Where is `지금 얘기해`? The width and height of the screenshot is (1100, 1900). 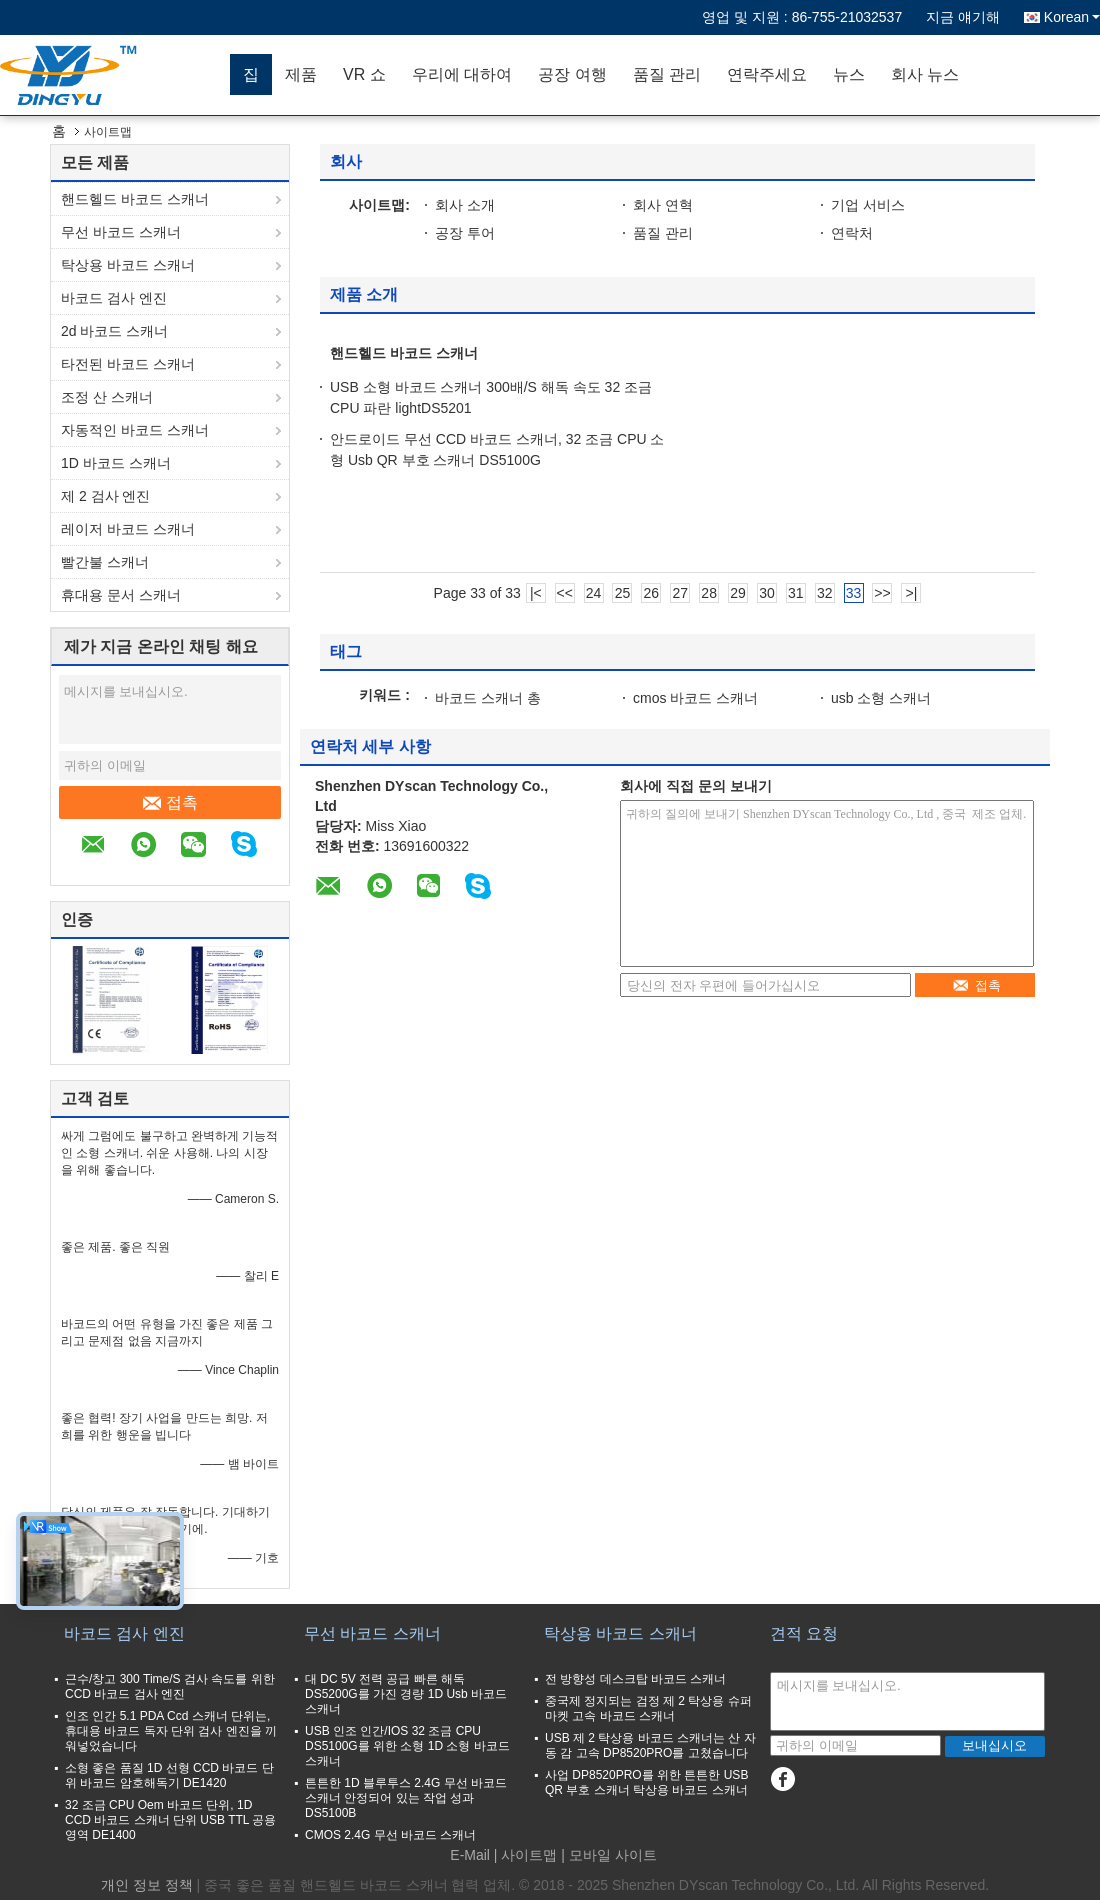 지금 얘기해 is located at coordinates (963, 17).